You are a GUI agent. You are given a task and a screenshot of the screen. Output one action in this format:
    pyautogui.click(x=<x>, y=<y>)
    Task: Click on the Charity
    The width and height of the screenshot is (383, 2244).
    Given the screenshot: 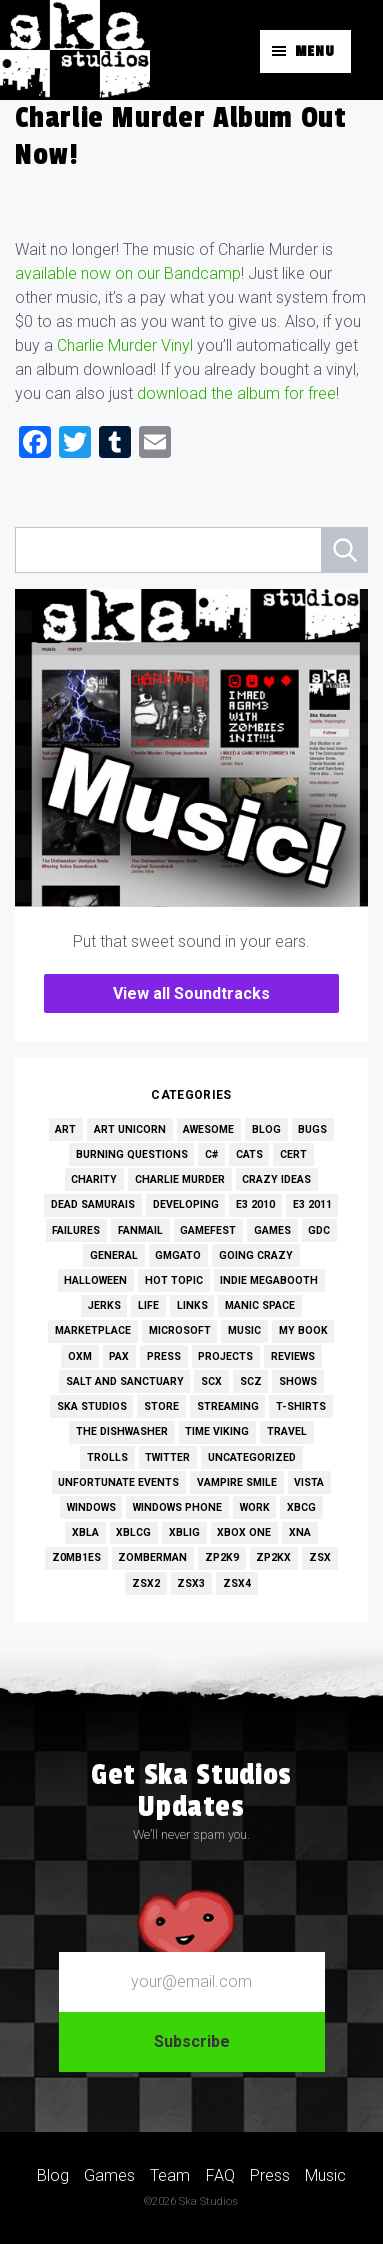 What is the action you would take?
    pyautogui.click(x=94, y=1179)
    